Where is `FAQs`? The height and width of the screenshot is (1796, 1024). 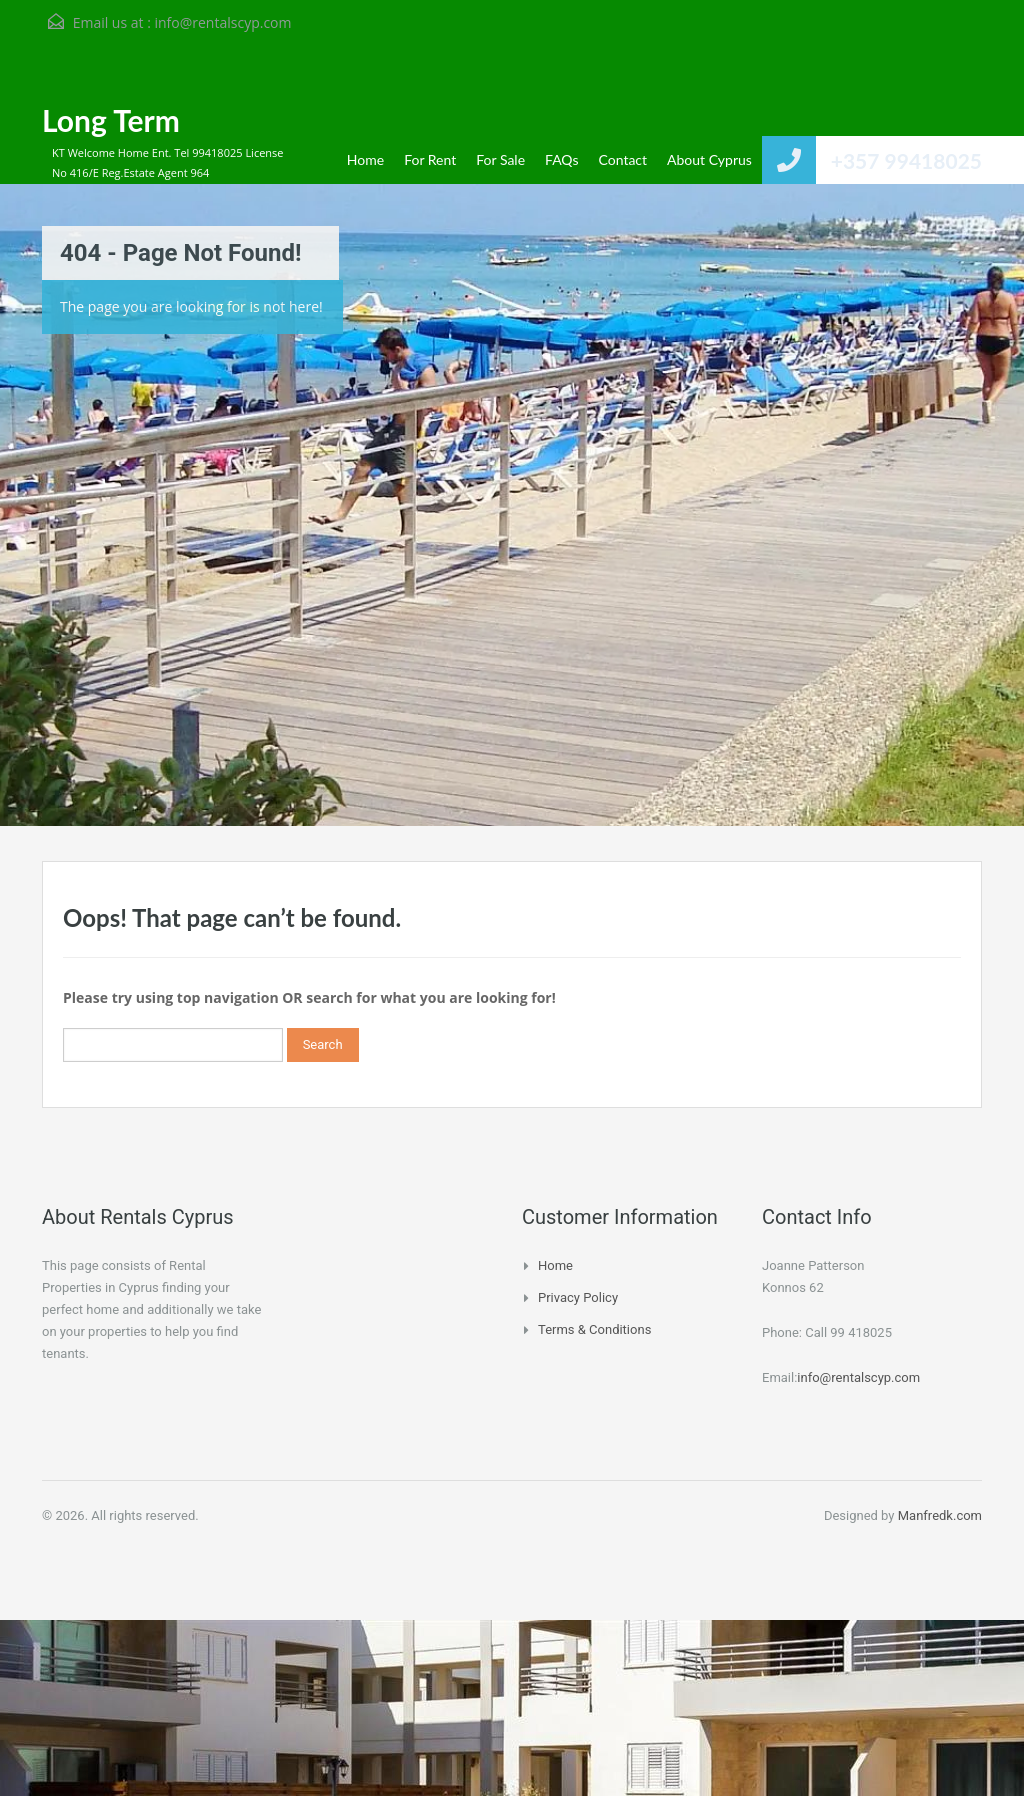
FAQs is located at coordinates (561, 159).